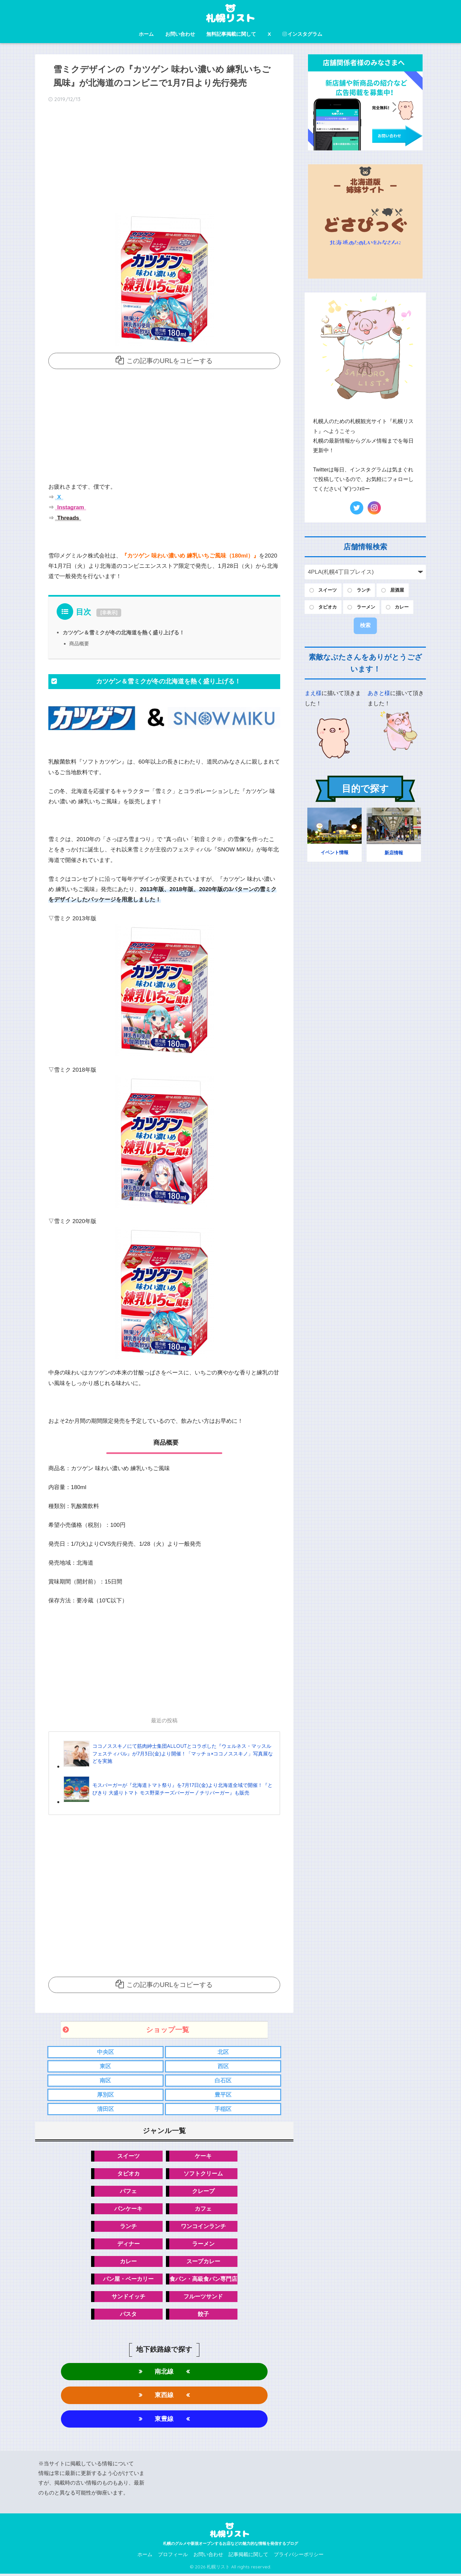  I want to click on Threads, so click(67, 518).